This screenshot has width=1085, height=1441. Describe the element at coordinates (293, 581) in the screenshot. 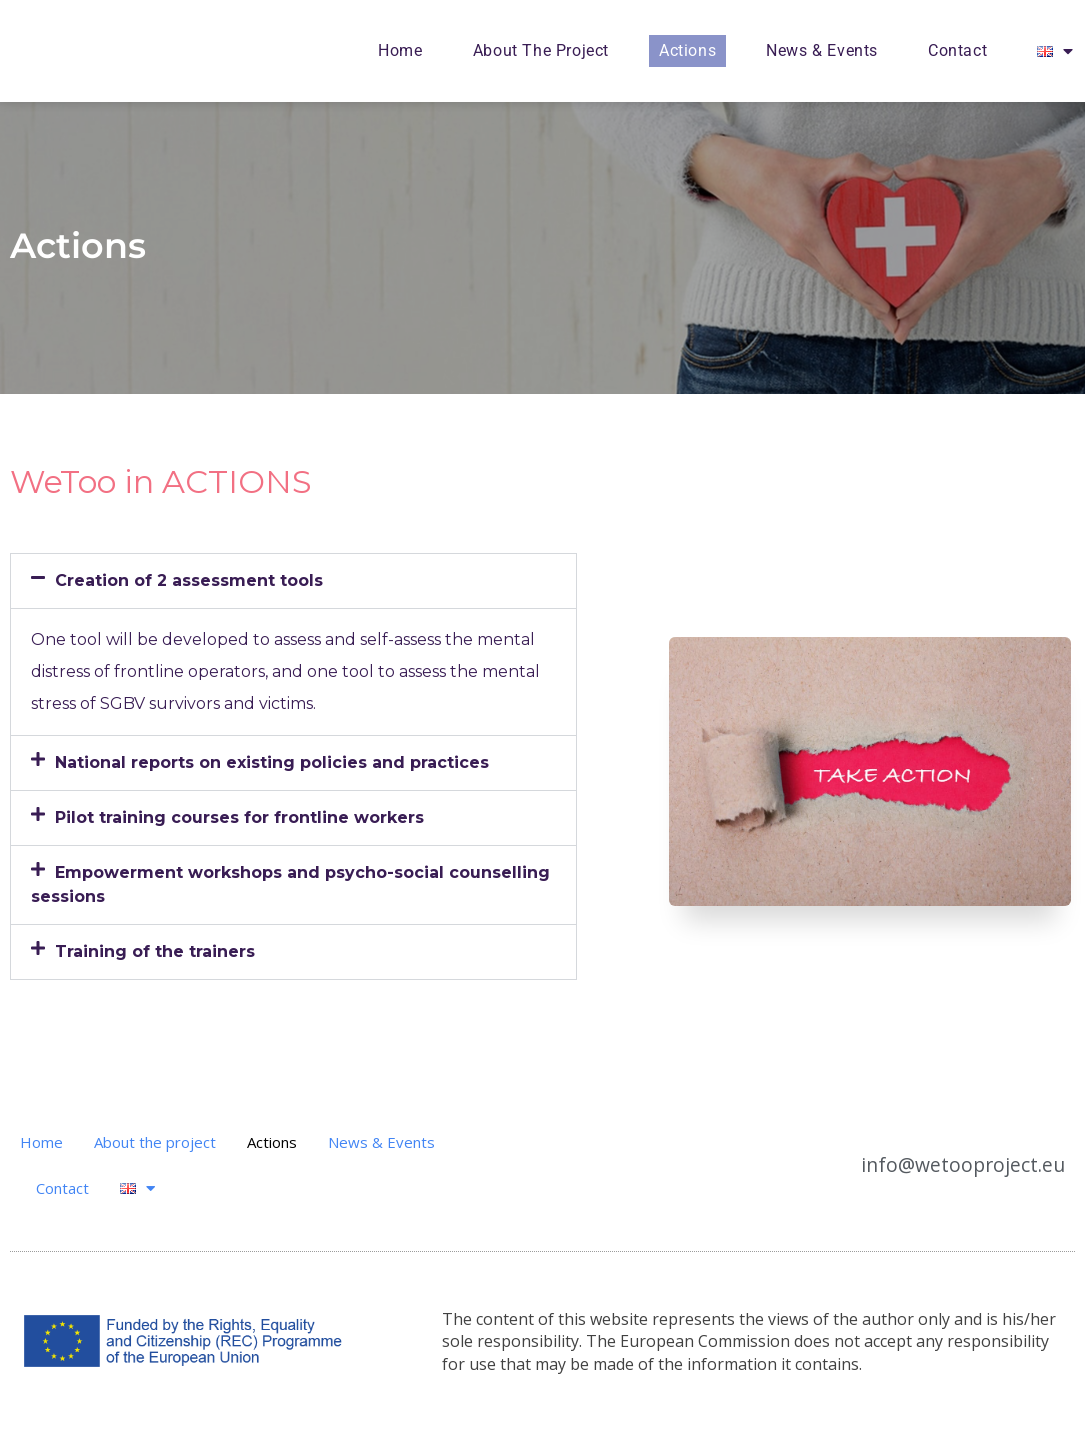

I see `[button]` at that location.